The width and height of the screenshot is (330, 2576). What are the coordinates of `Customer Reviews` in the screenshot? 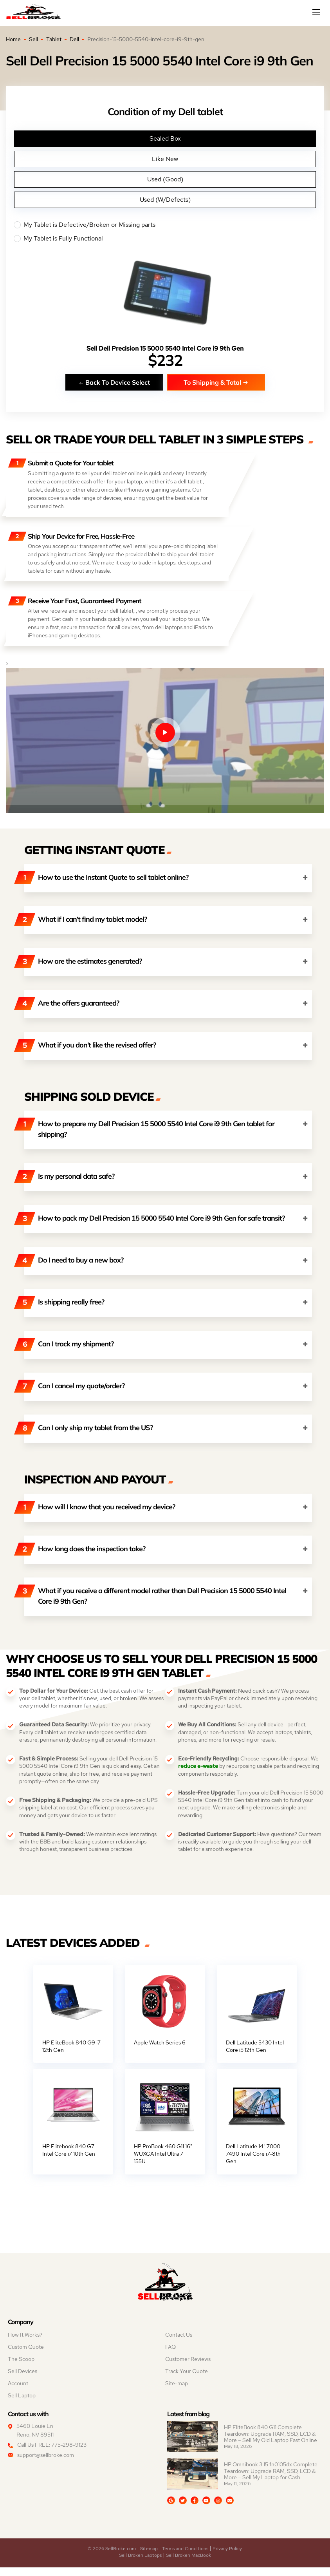 It's located at (188, 2367).